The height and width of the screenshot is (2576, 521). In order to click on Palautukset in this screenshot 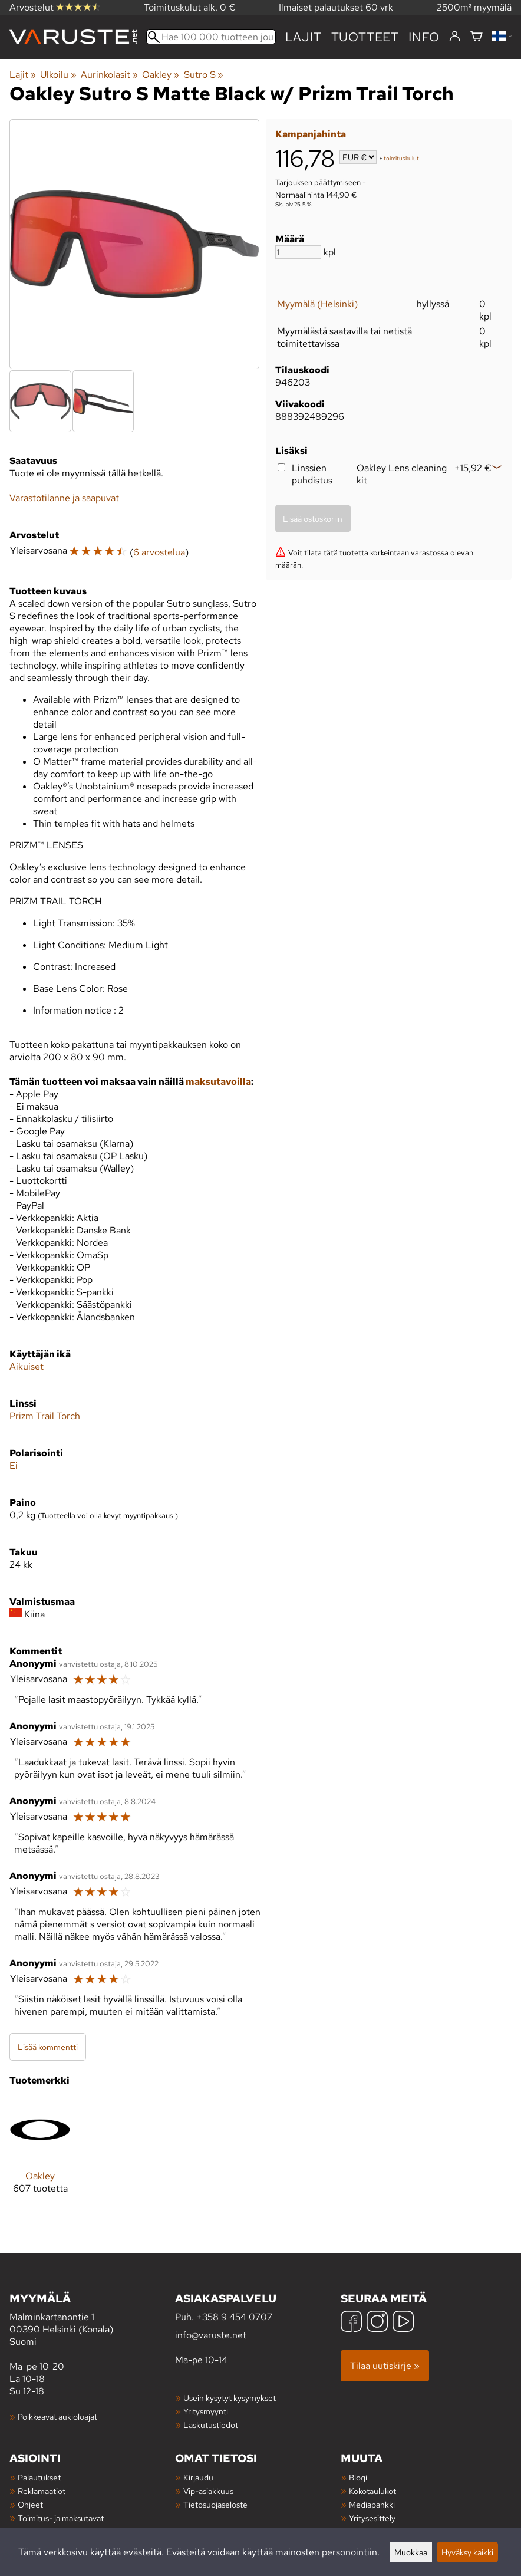, I will do `click(39, 2477)`.